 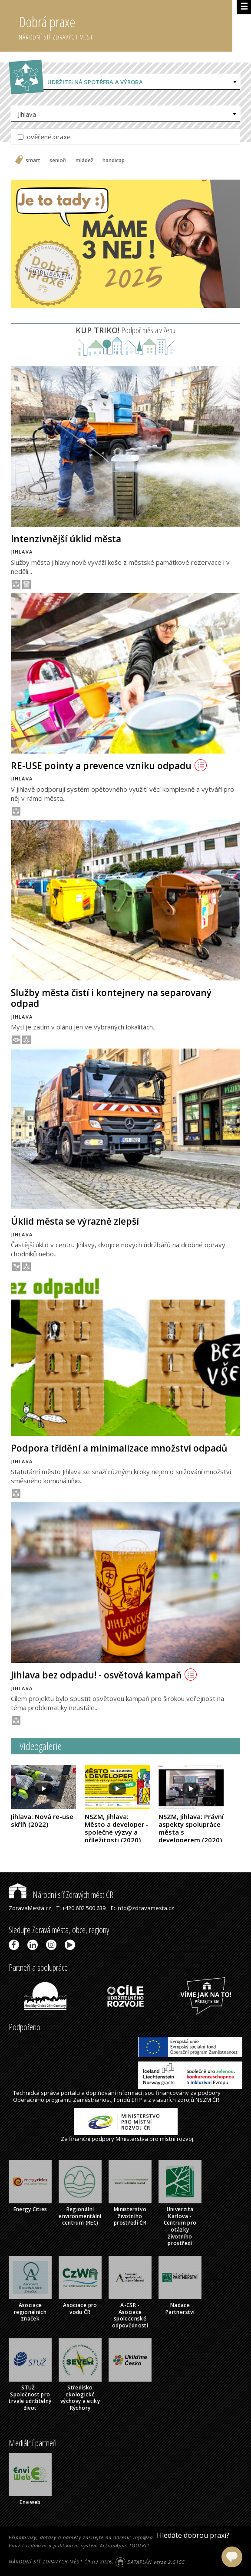 What do you see at coordinates (27, 114) in the screenshot?
I see `Jihlava` at bounding box center [27, 114].